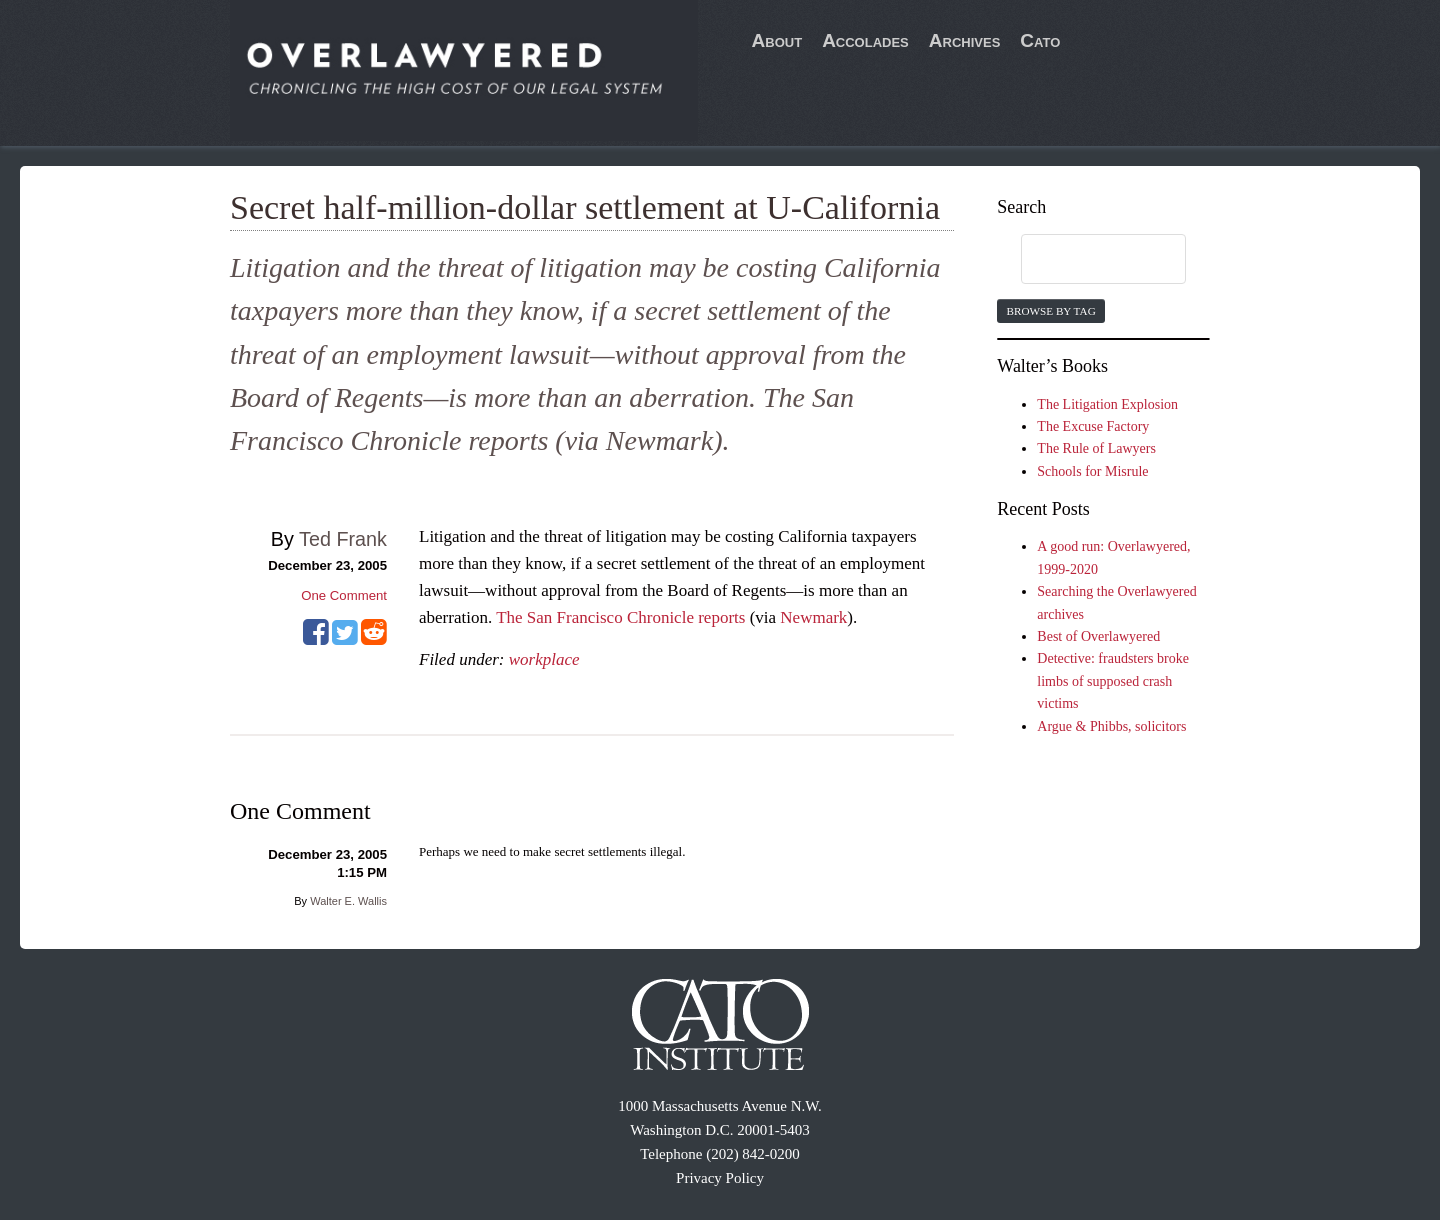 This screenshot has width=1440, height=1220. What do you see at coordinates (1111, 726) in the screenshot?
I see `Argue & Phibbs, solicitors` at bounding box center [1111, 726].